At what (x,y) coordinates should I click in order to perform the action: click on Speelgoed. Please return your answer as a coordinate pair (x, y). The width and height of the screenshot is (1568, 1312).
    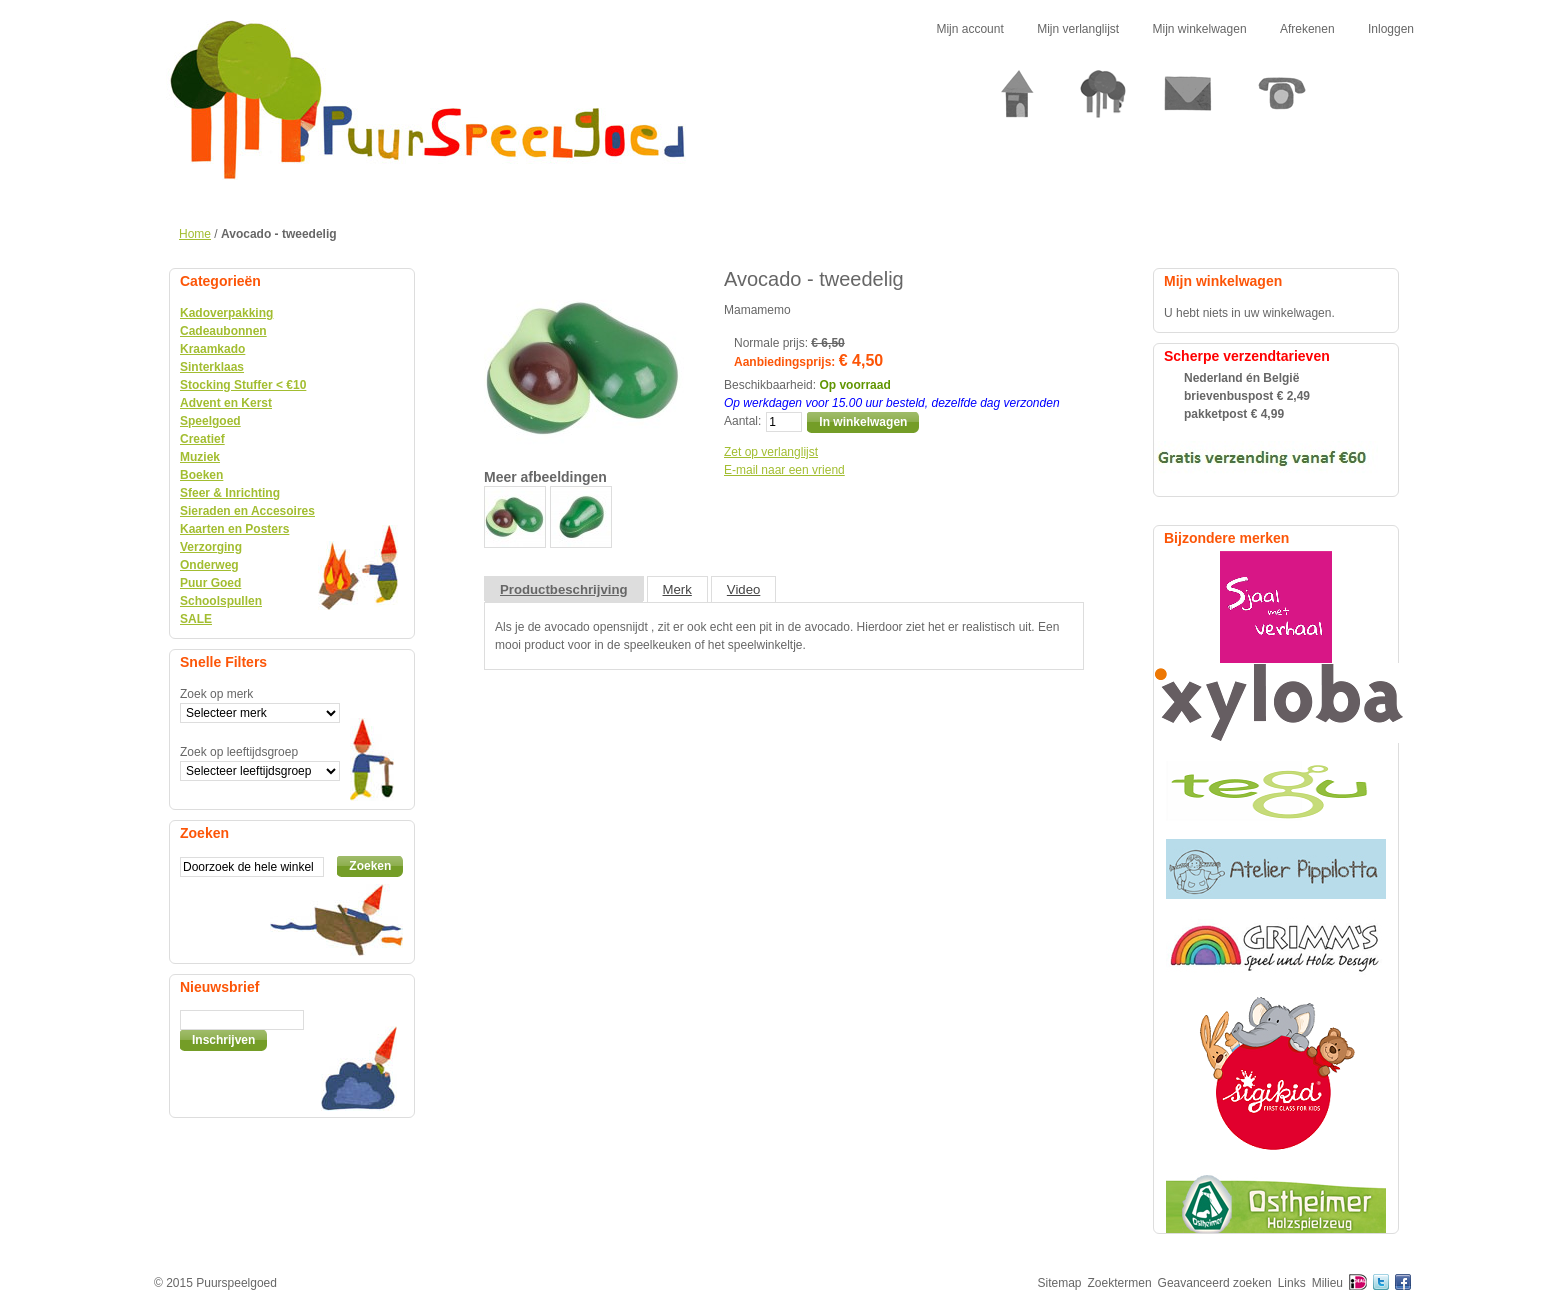
    Looking at the image, I should click on (210, 421).